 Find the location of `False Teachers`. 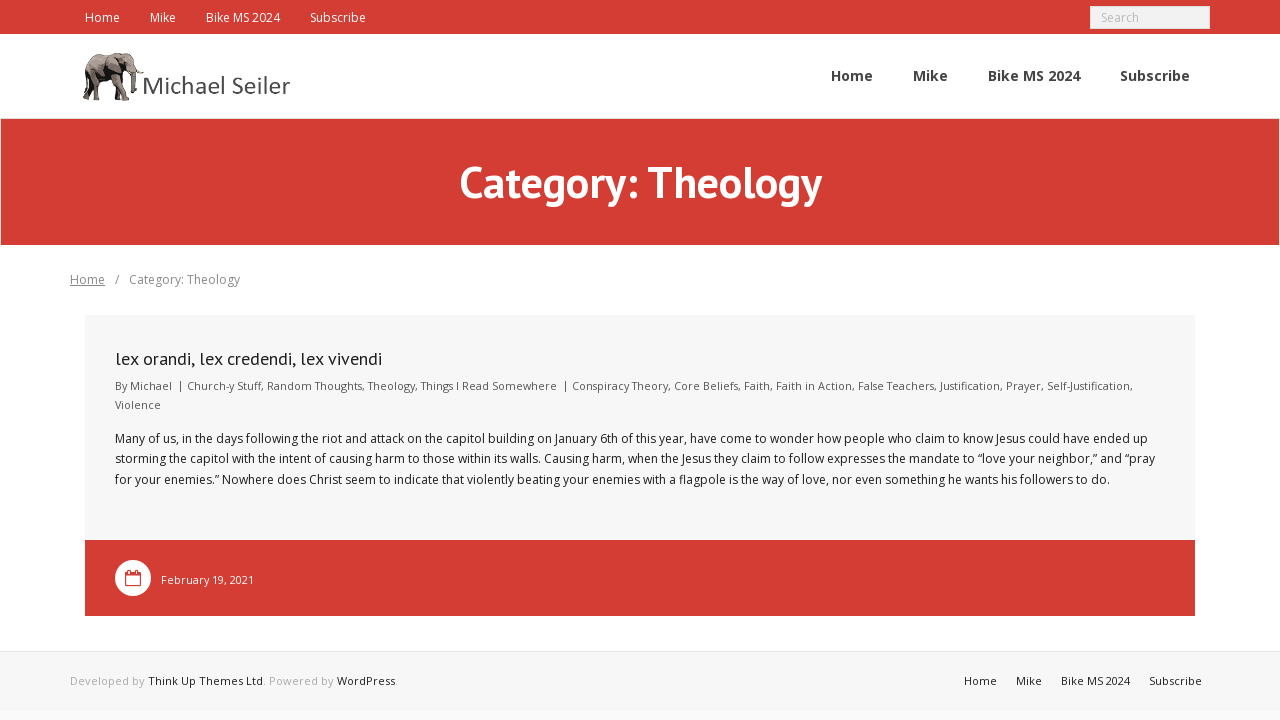

False Teachers is located at coordinates (896, 385).